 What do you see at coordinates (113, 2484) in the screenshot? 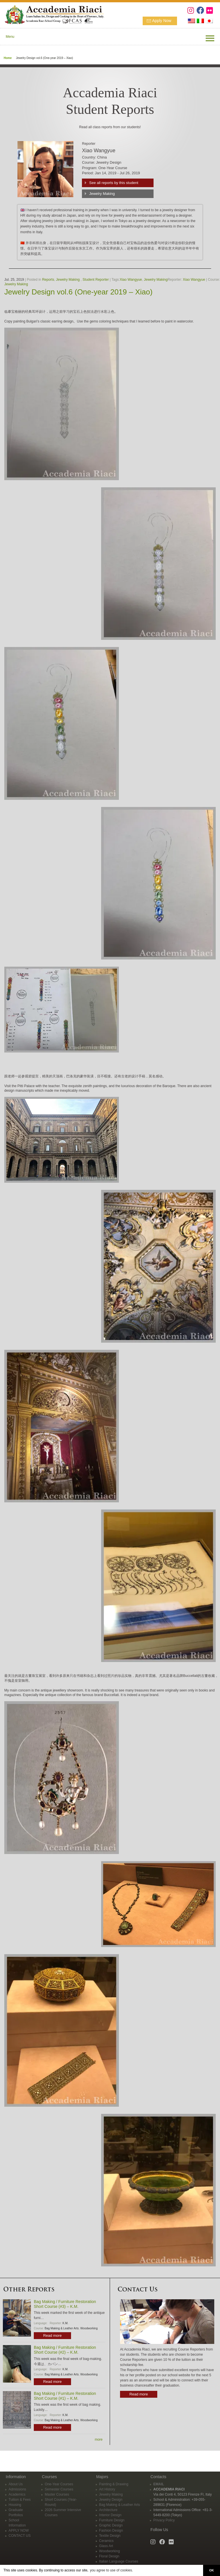
I see `Painting & Drawing` at bounding box center [113, 2484].